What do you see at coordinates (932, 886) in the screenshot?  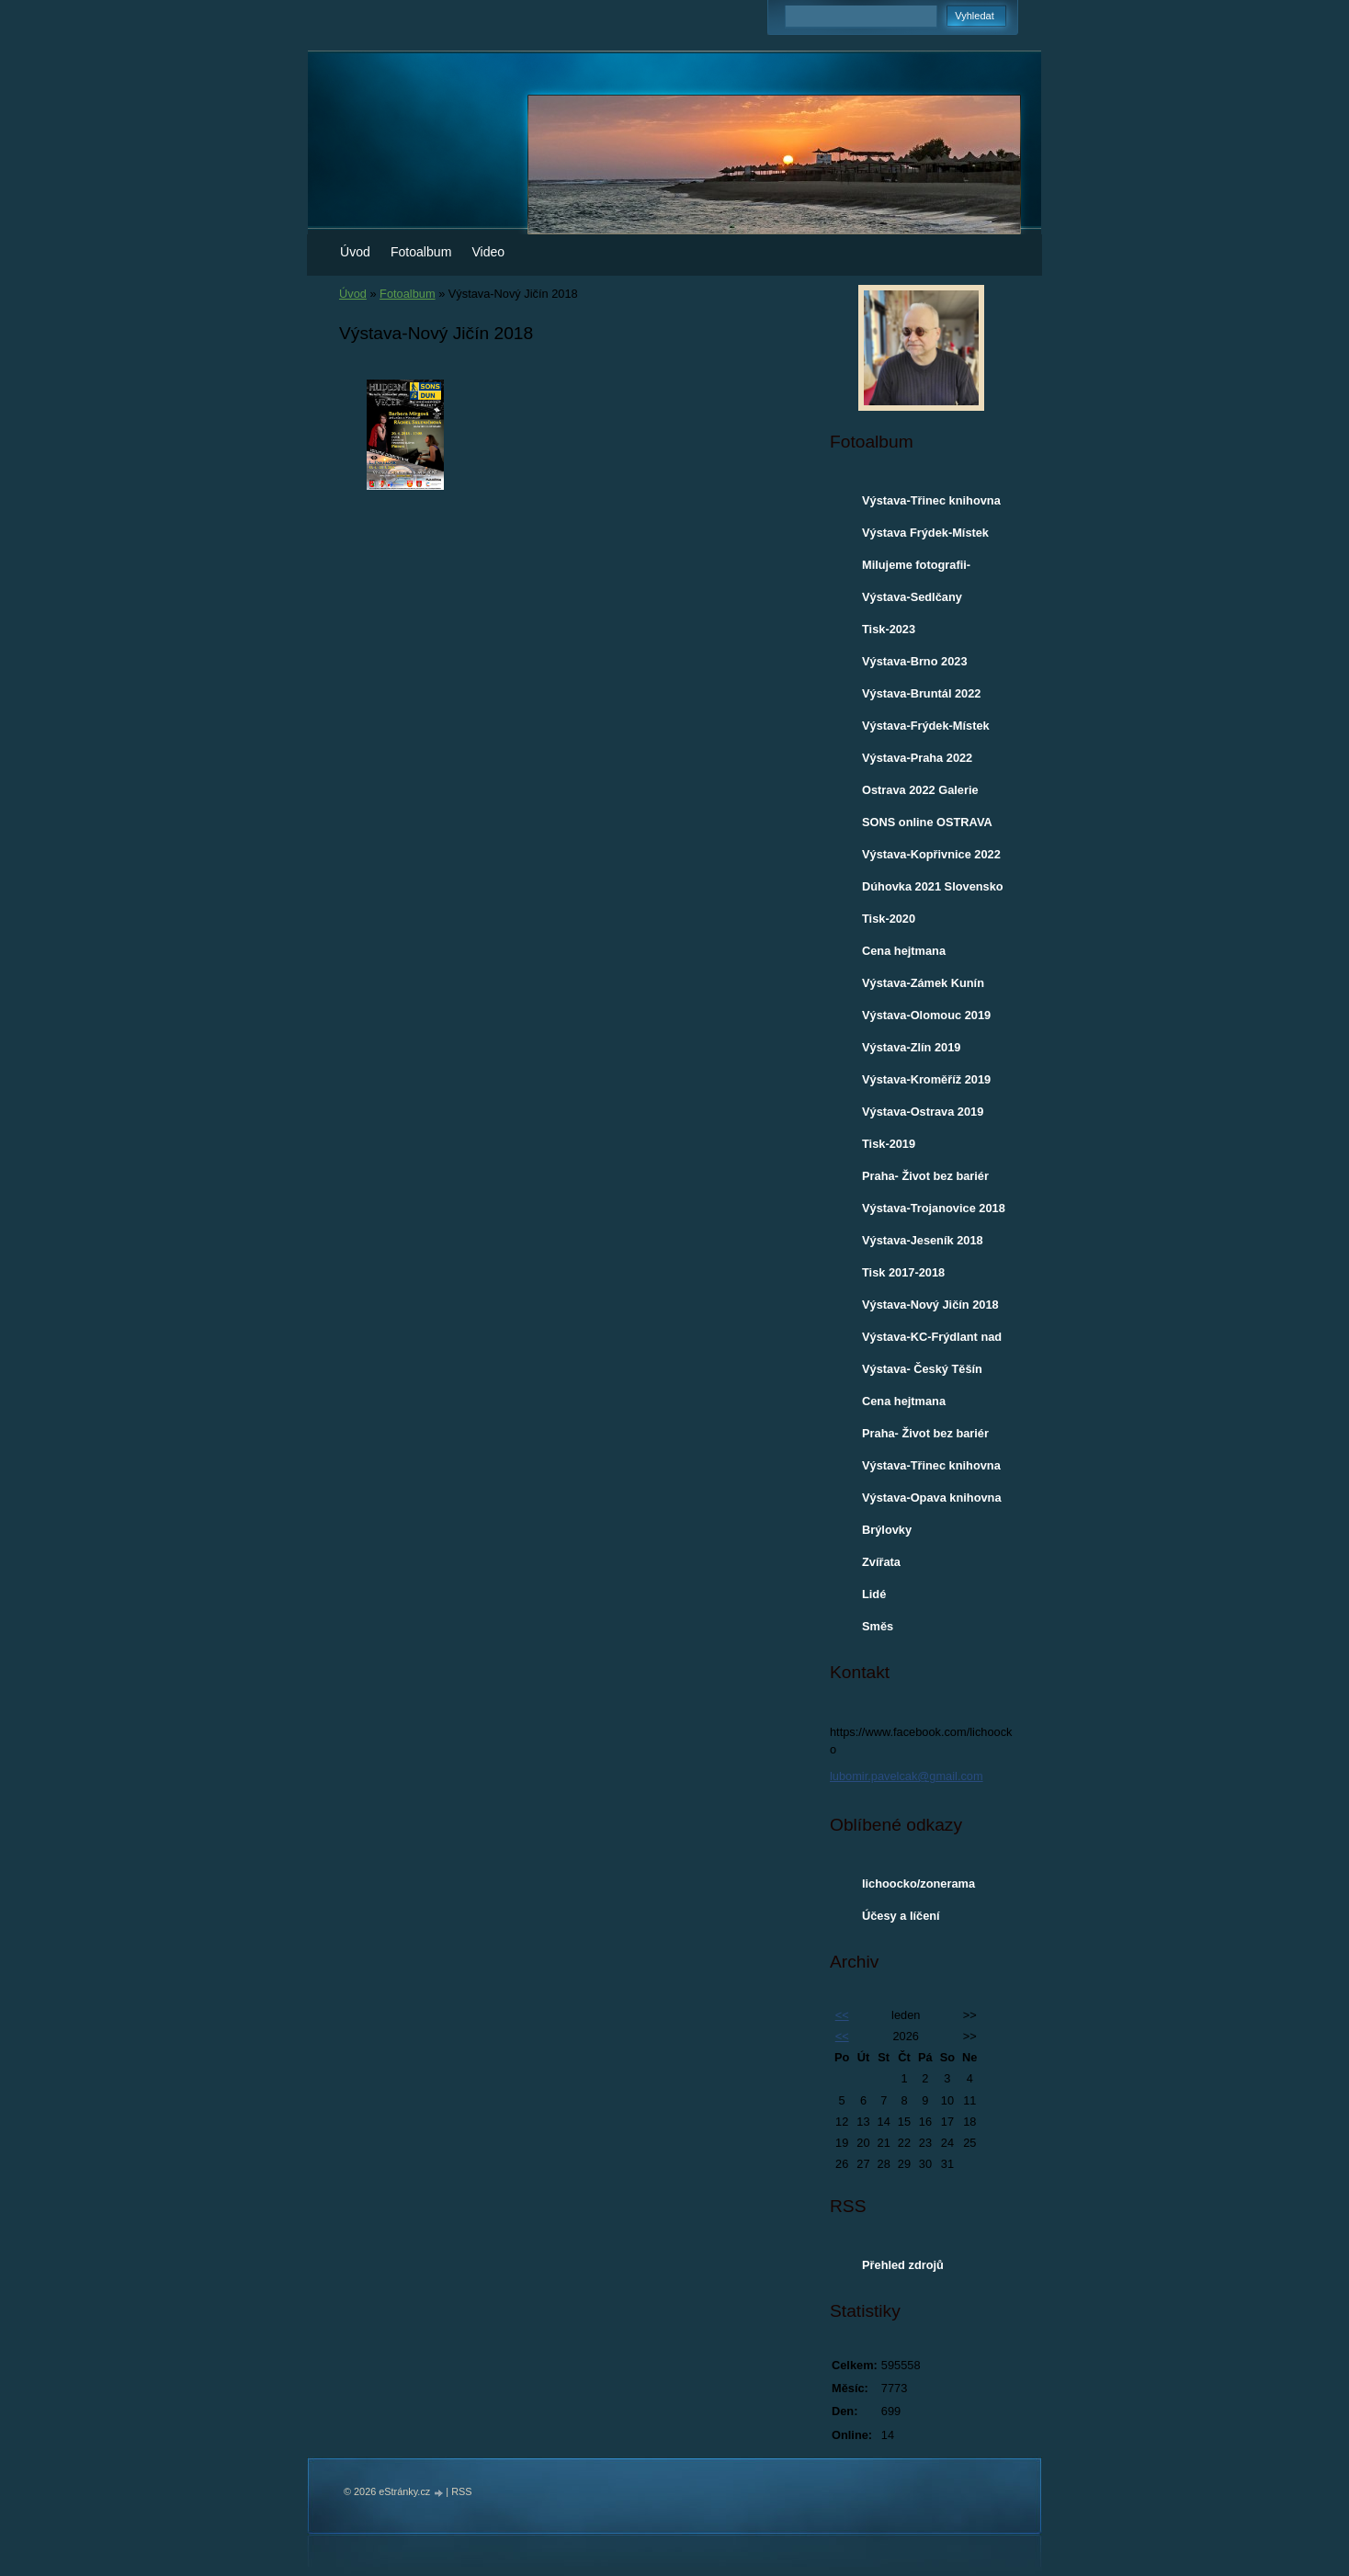 I see `Dúhovka 2021 Slovensko` at bounding box center [932, 886].